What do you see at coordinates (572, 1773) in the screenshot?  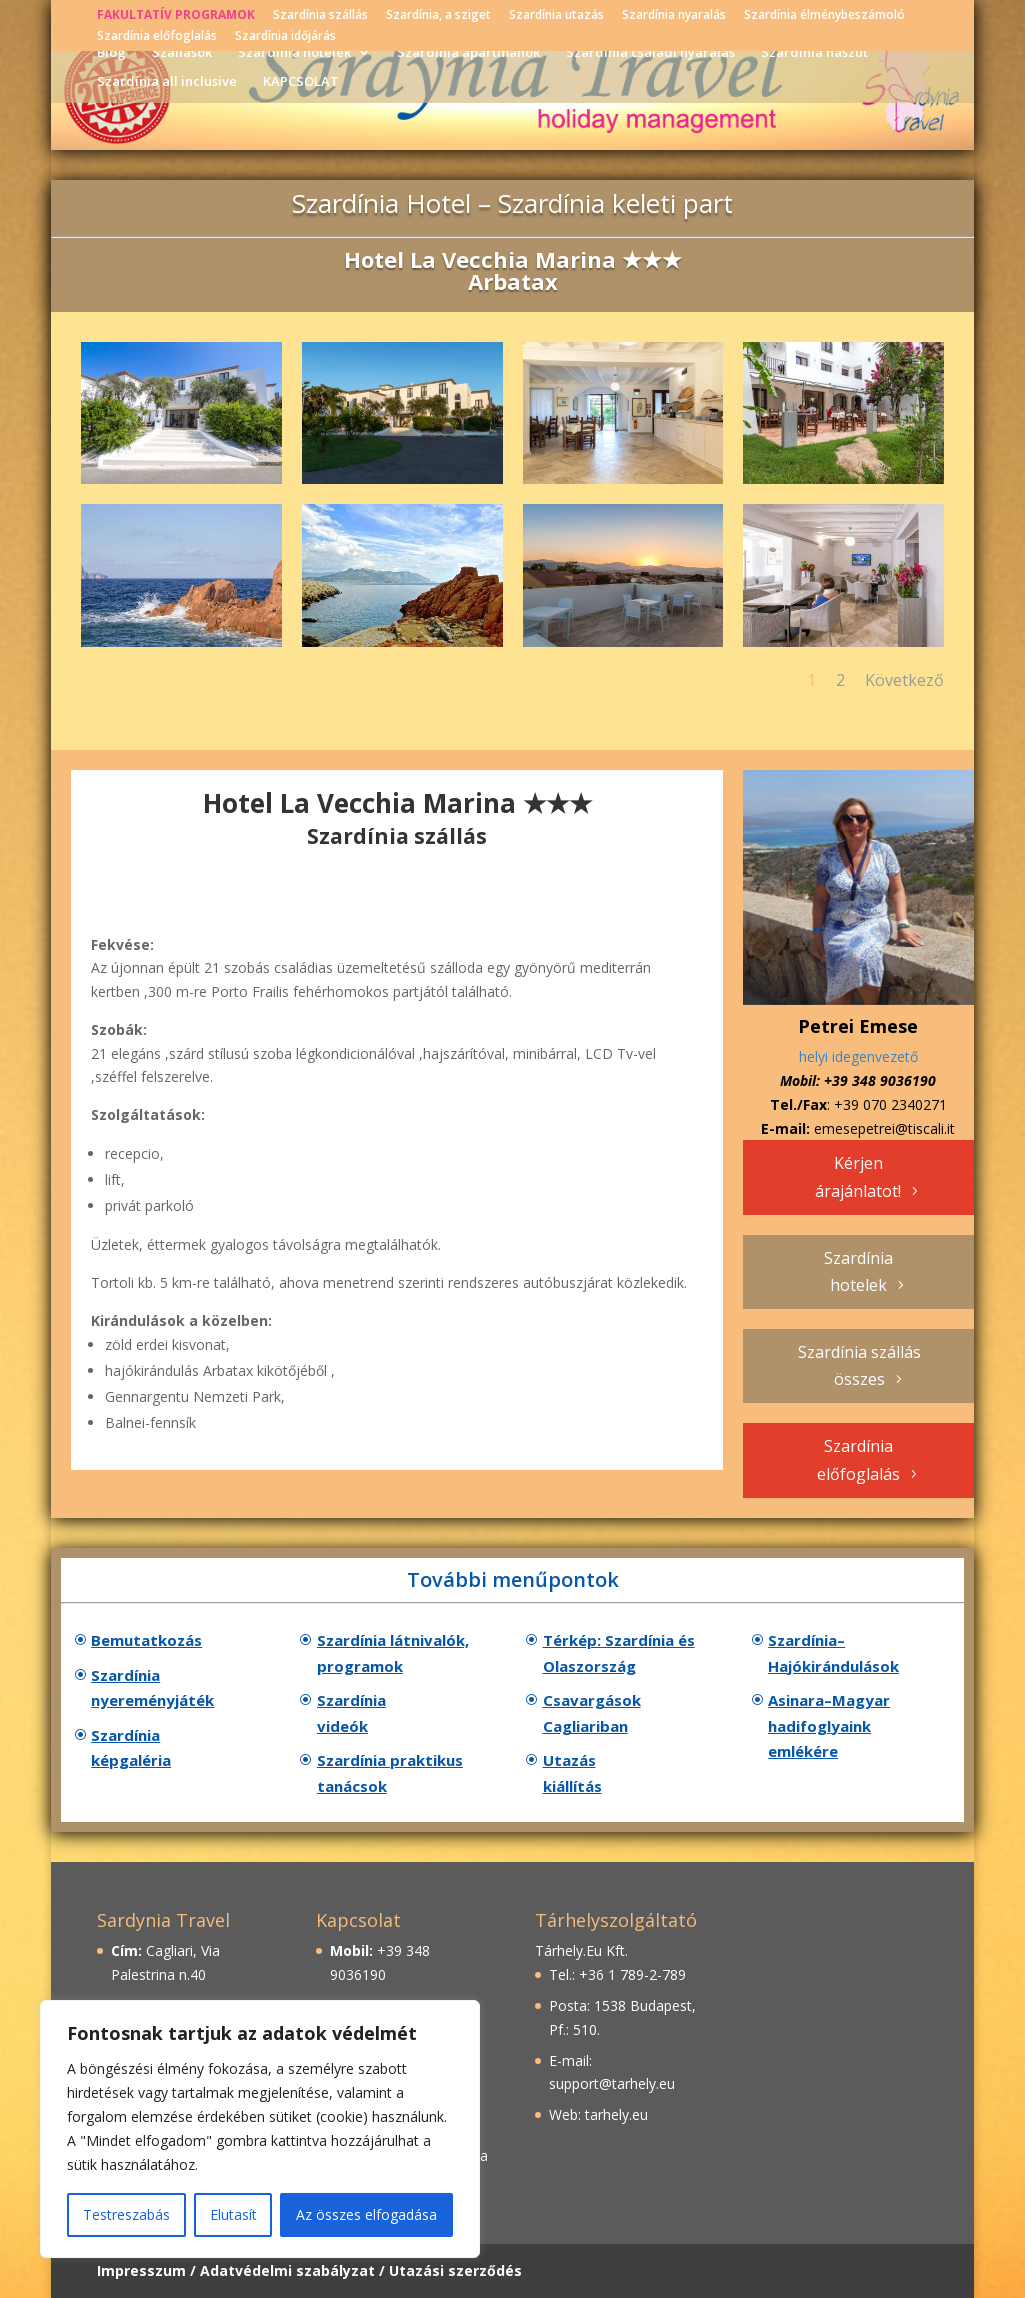 I see `Utazás kiállítás` at bounding box center [572, 1773].